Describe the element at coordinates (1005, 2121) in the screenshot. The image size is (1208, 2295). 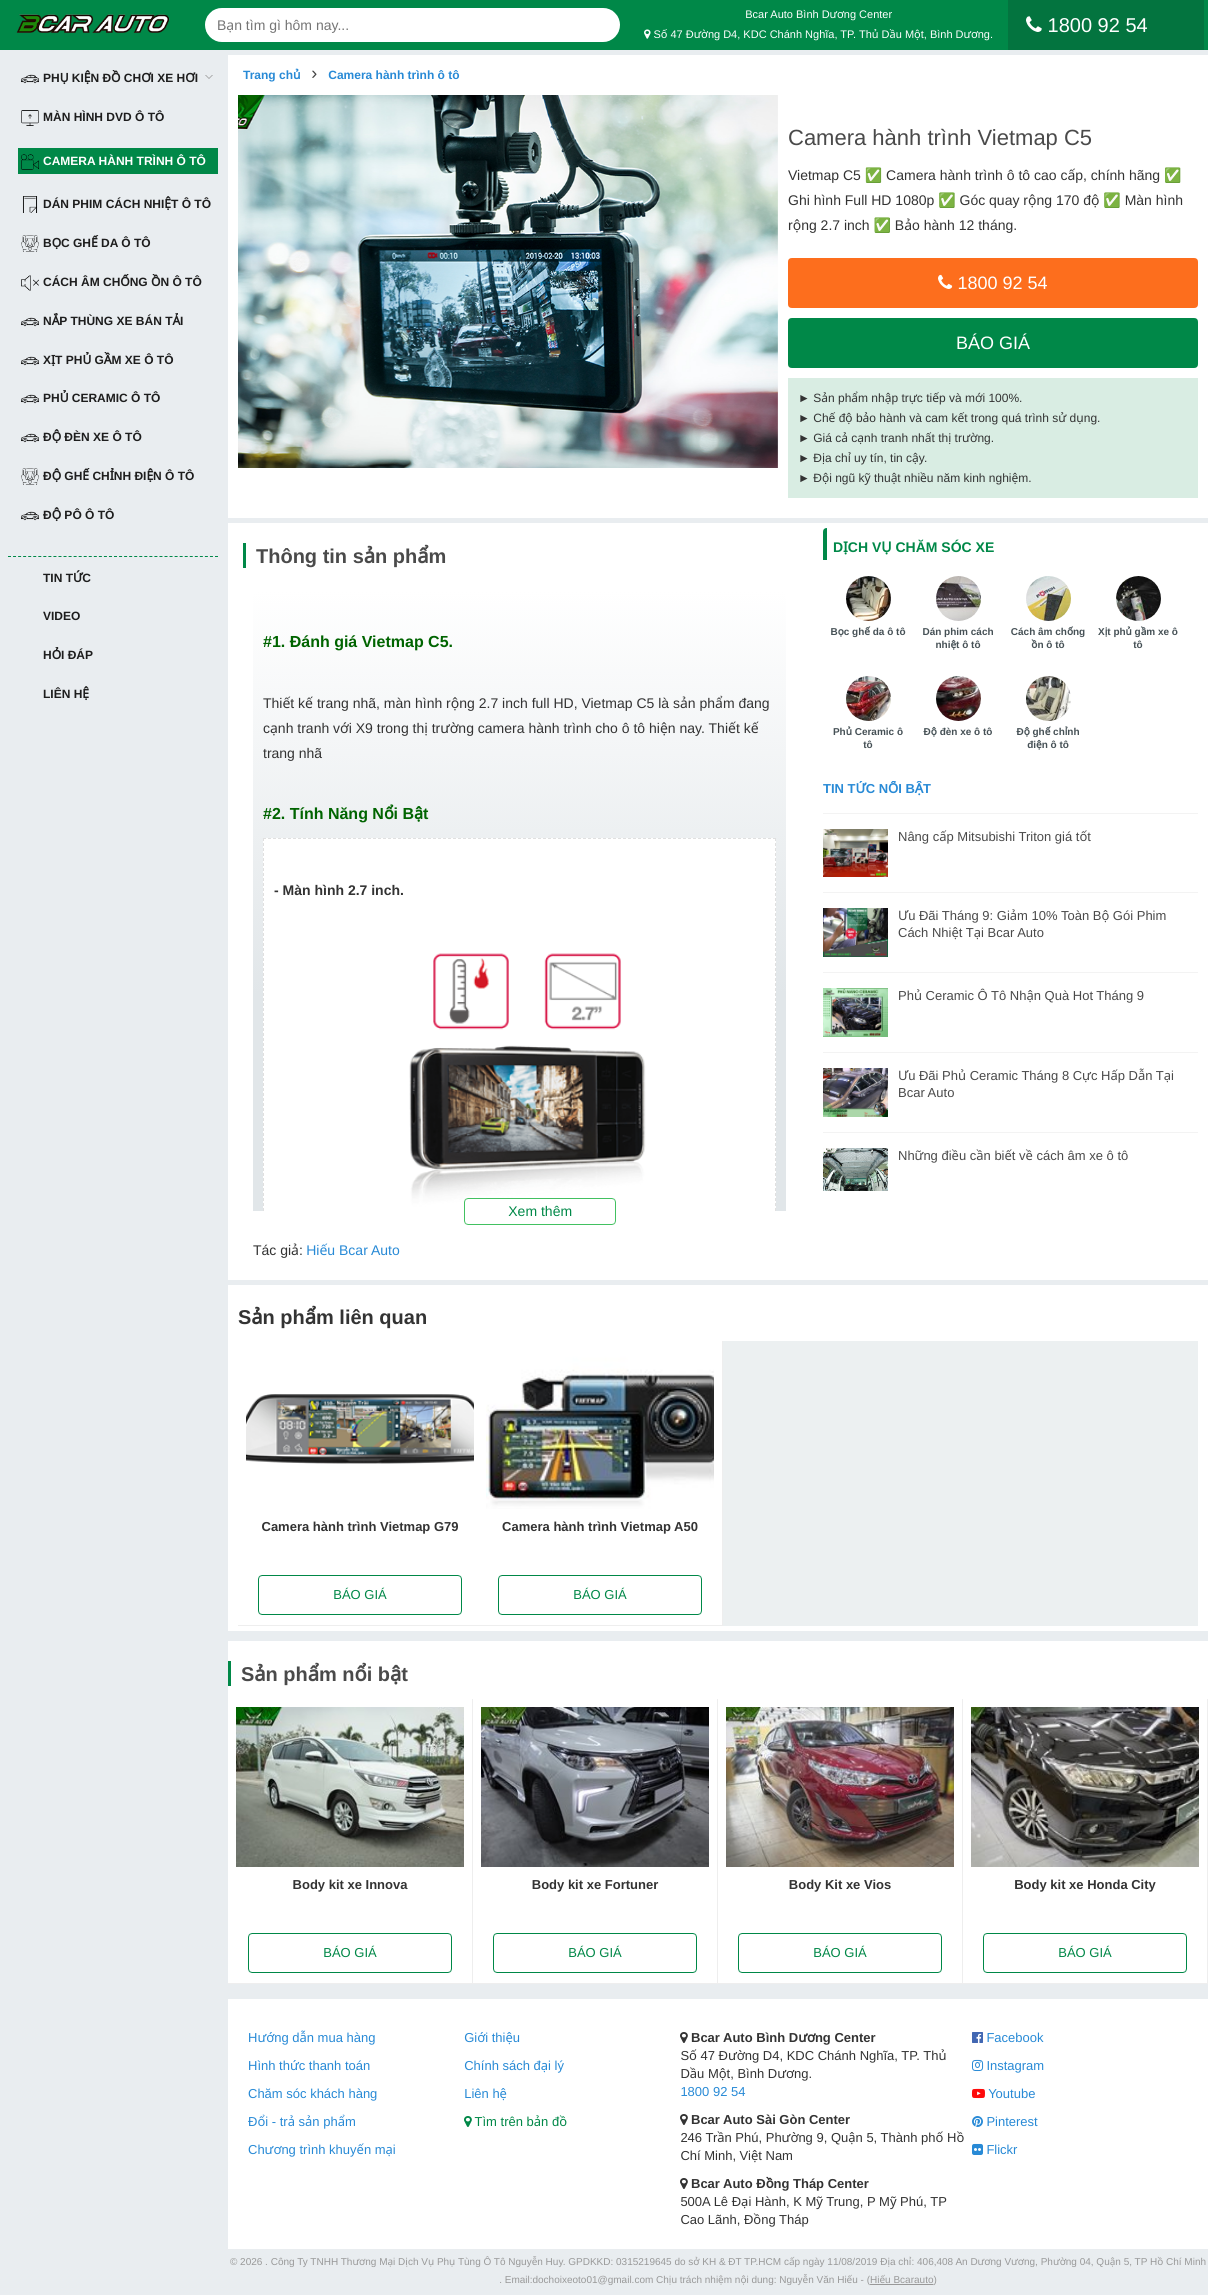
I see `Pinterest` at that location.